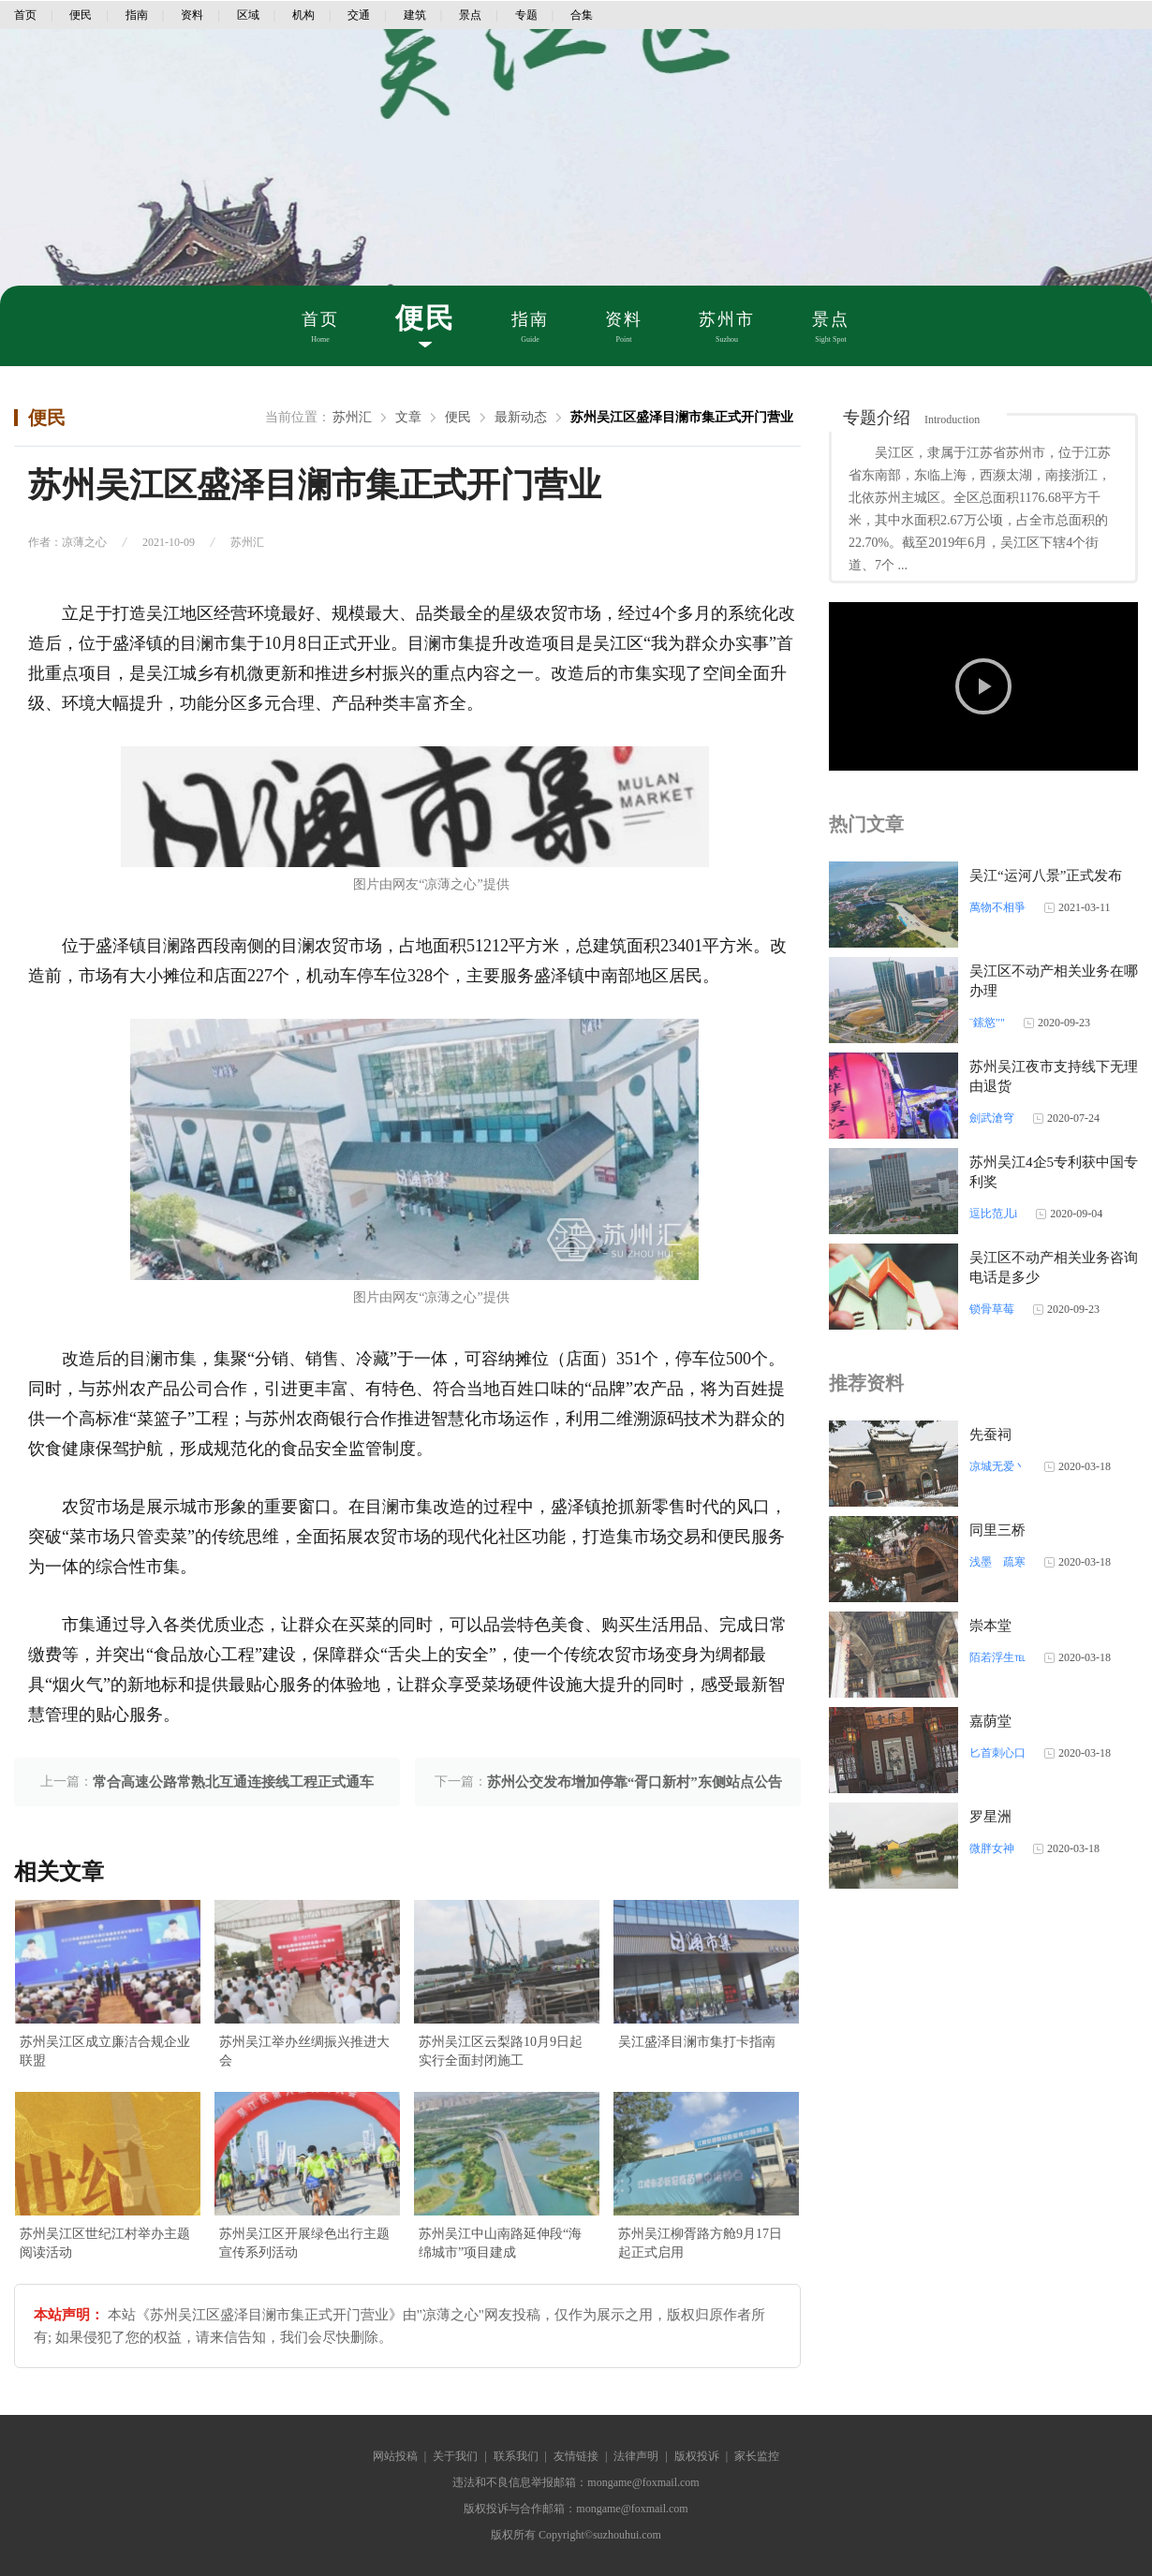  What do you see at coordinates (358, 15) in the screenshot?
I see `交通` at bounding box center [358, 15].